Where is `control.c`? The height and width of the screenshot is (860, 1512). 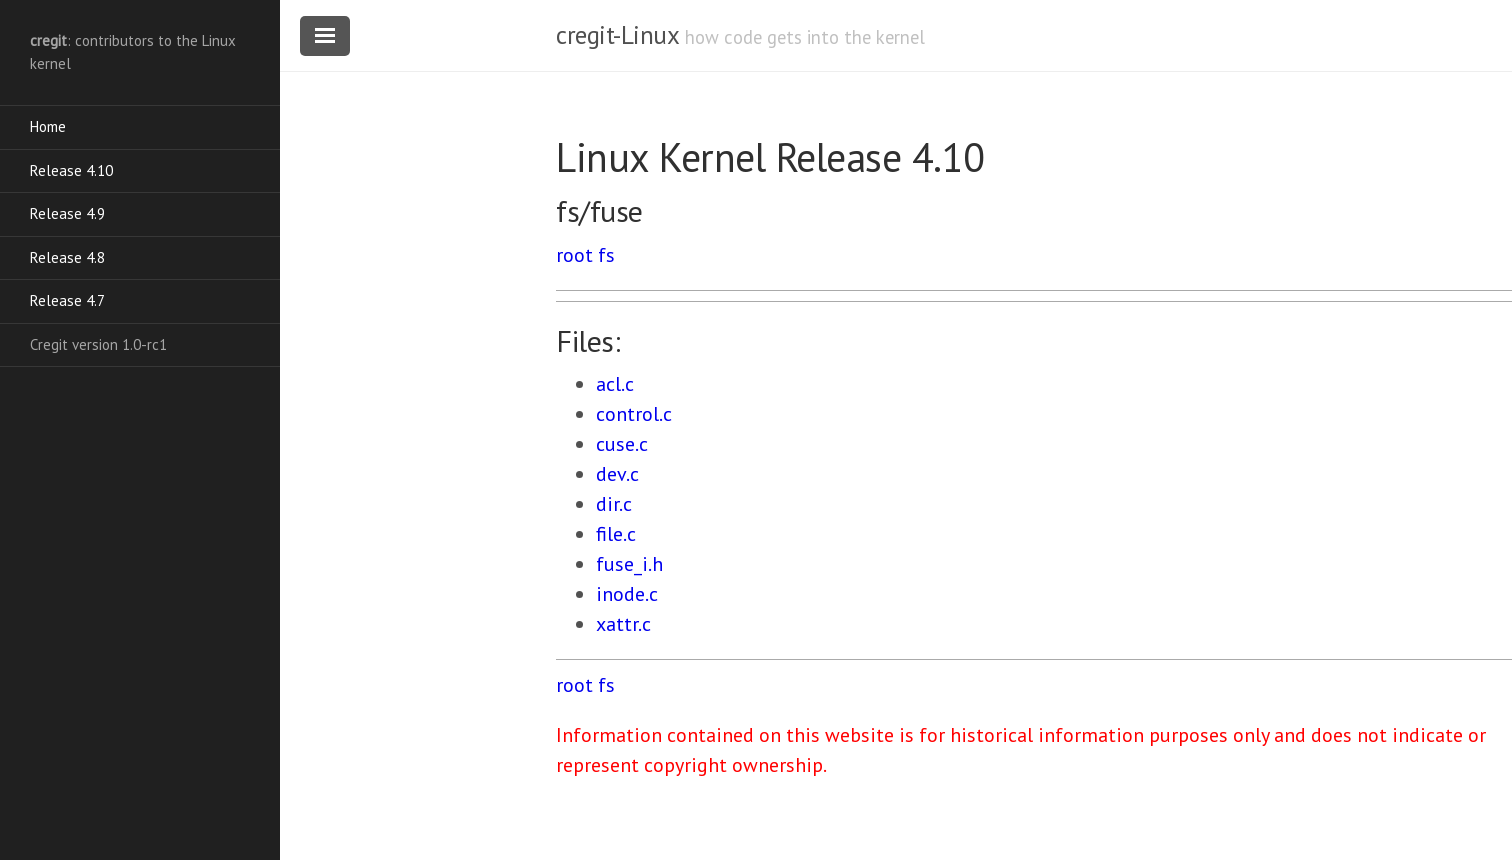 control.c is located at coordinates (634, 414).